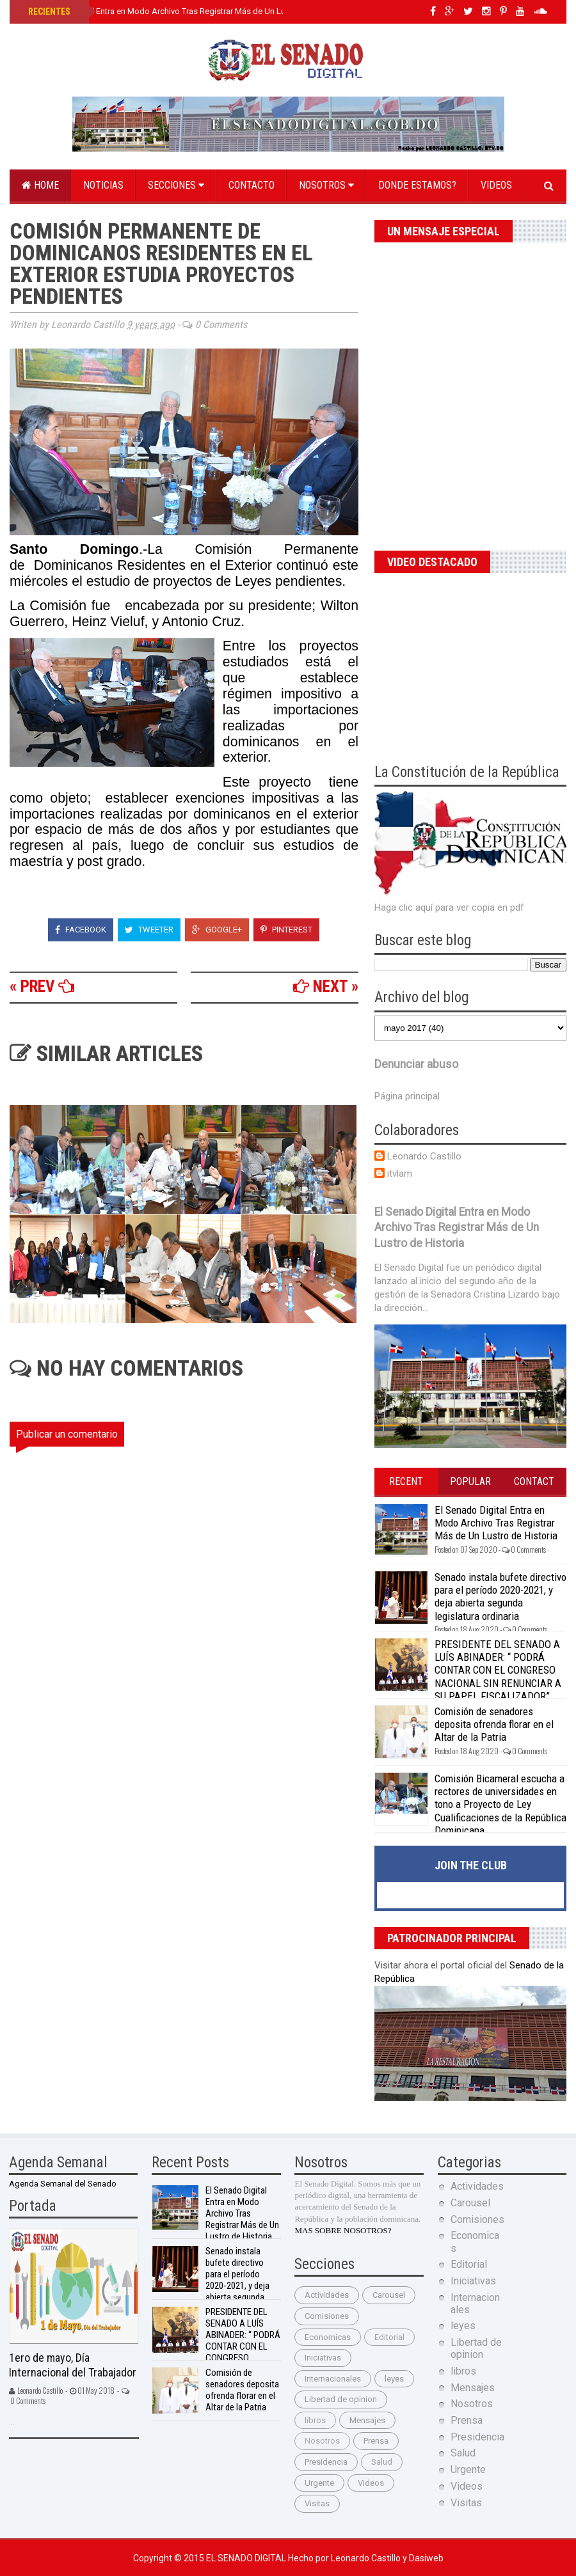  What do you see at coordinates (328, 2337) in the screenshot?
I see `Economicas` at bounding box center [328, 2337].